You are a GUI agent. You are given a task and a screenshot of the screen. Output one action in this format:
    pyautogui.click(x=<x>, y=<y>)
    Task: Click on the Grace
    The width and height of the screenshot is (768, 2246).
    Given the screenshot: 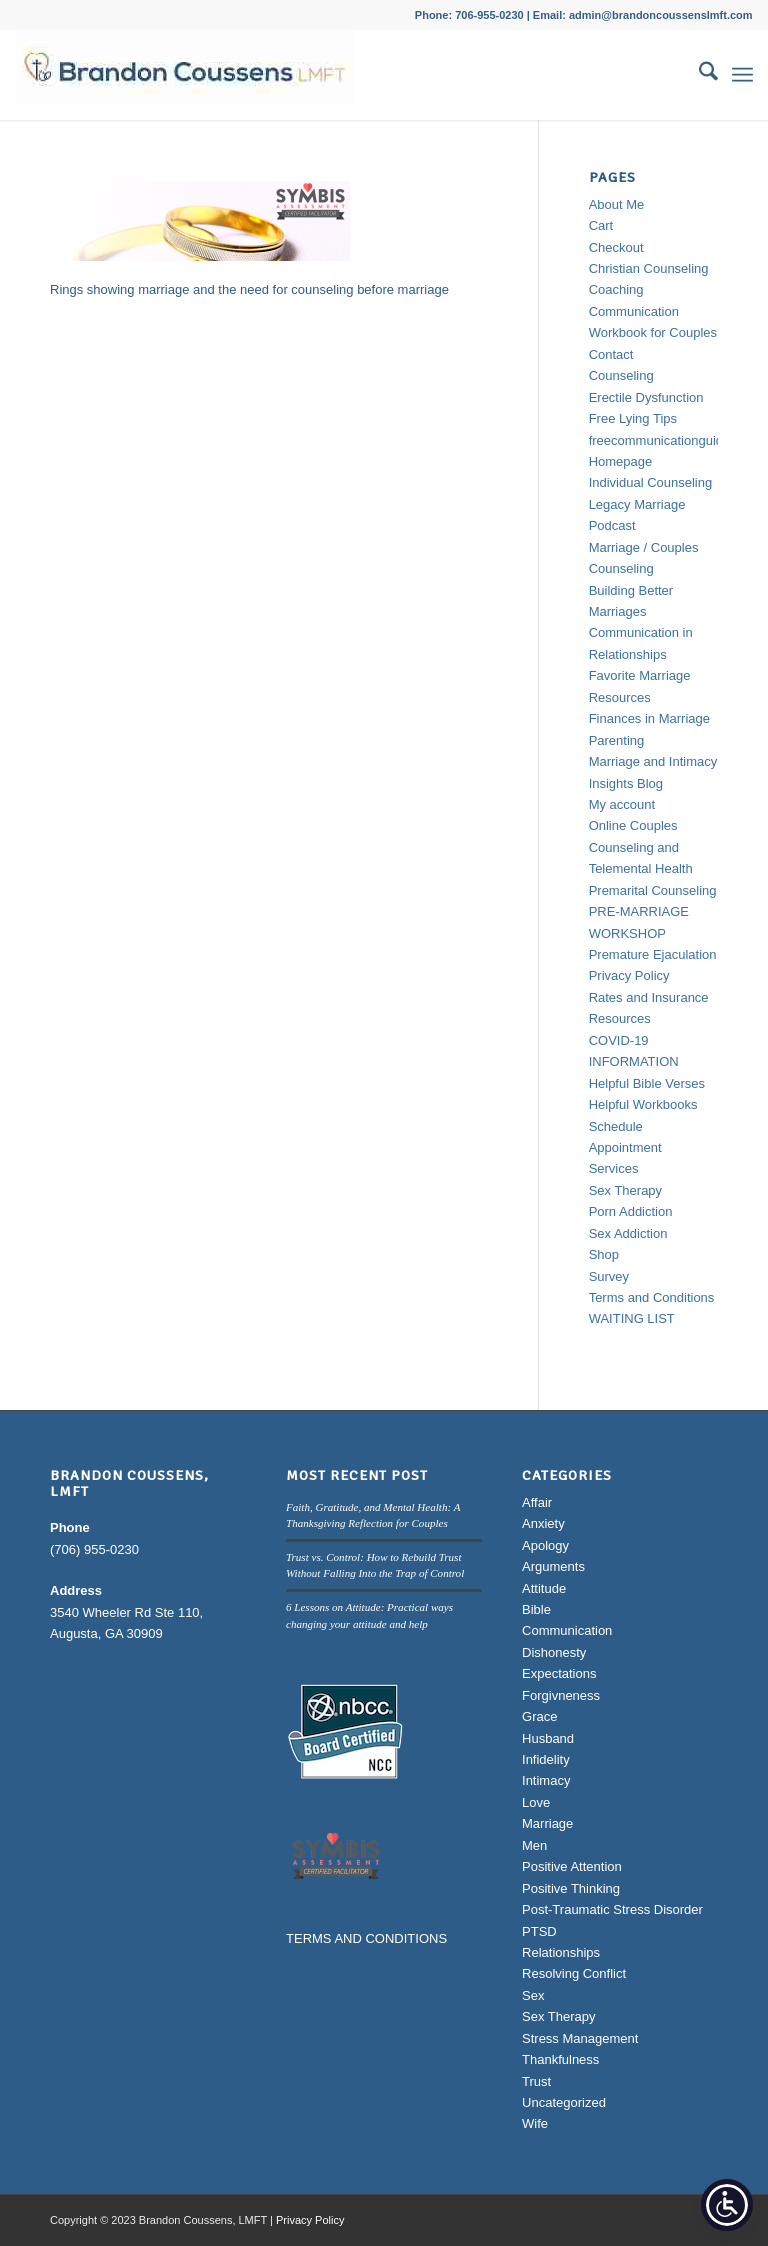 What is the action you would take?
    pyautogui.click(x=539, y=1716)
    